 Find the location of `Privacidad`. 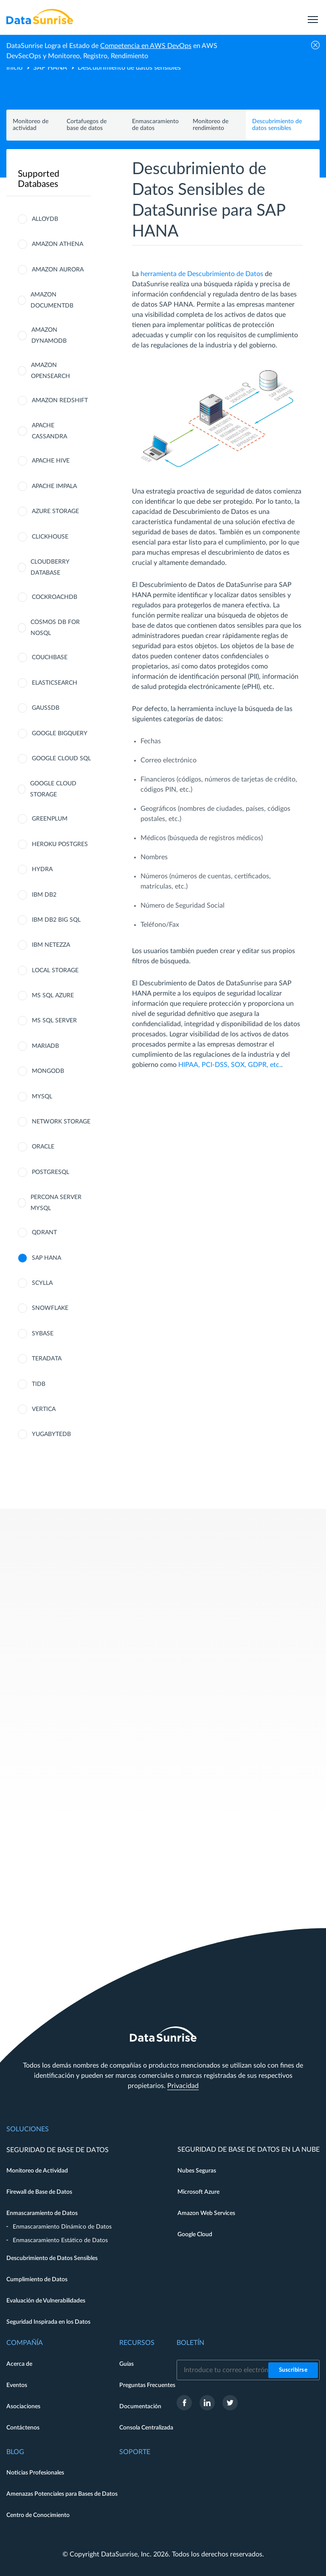

Privacidad is located at coordinates (183, 2085).